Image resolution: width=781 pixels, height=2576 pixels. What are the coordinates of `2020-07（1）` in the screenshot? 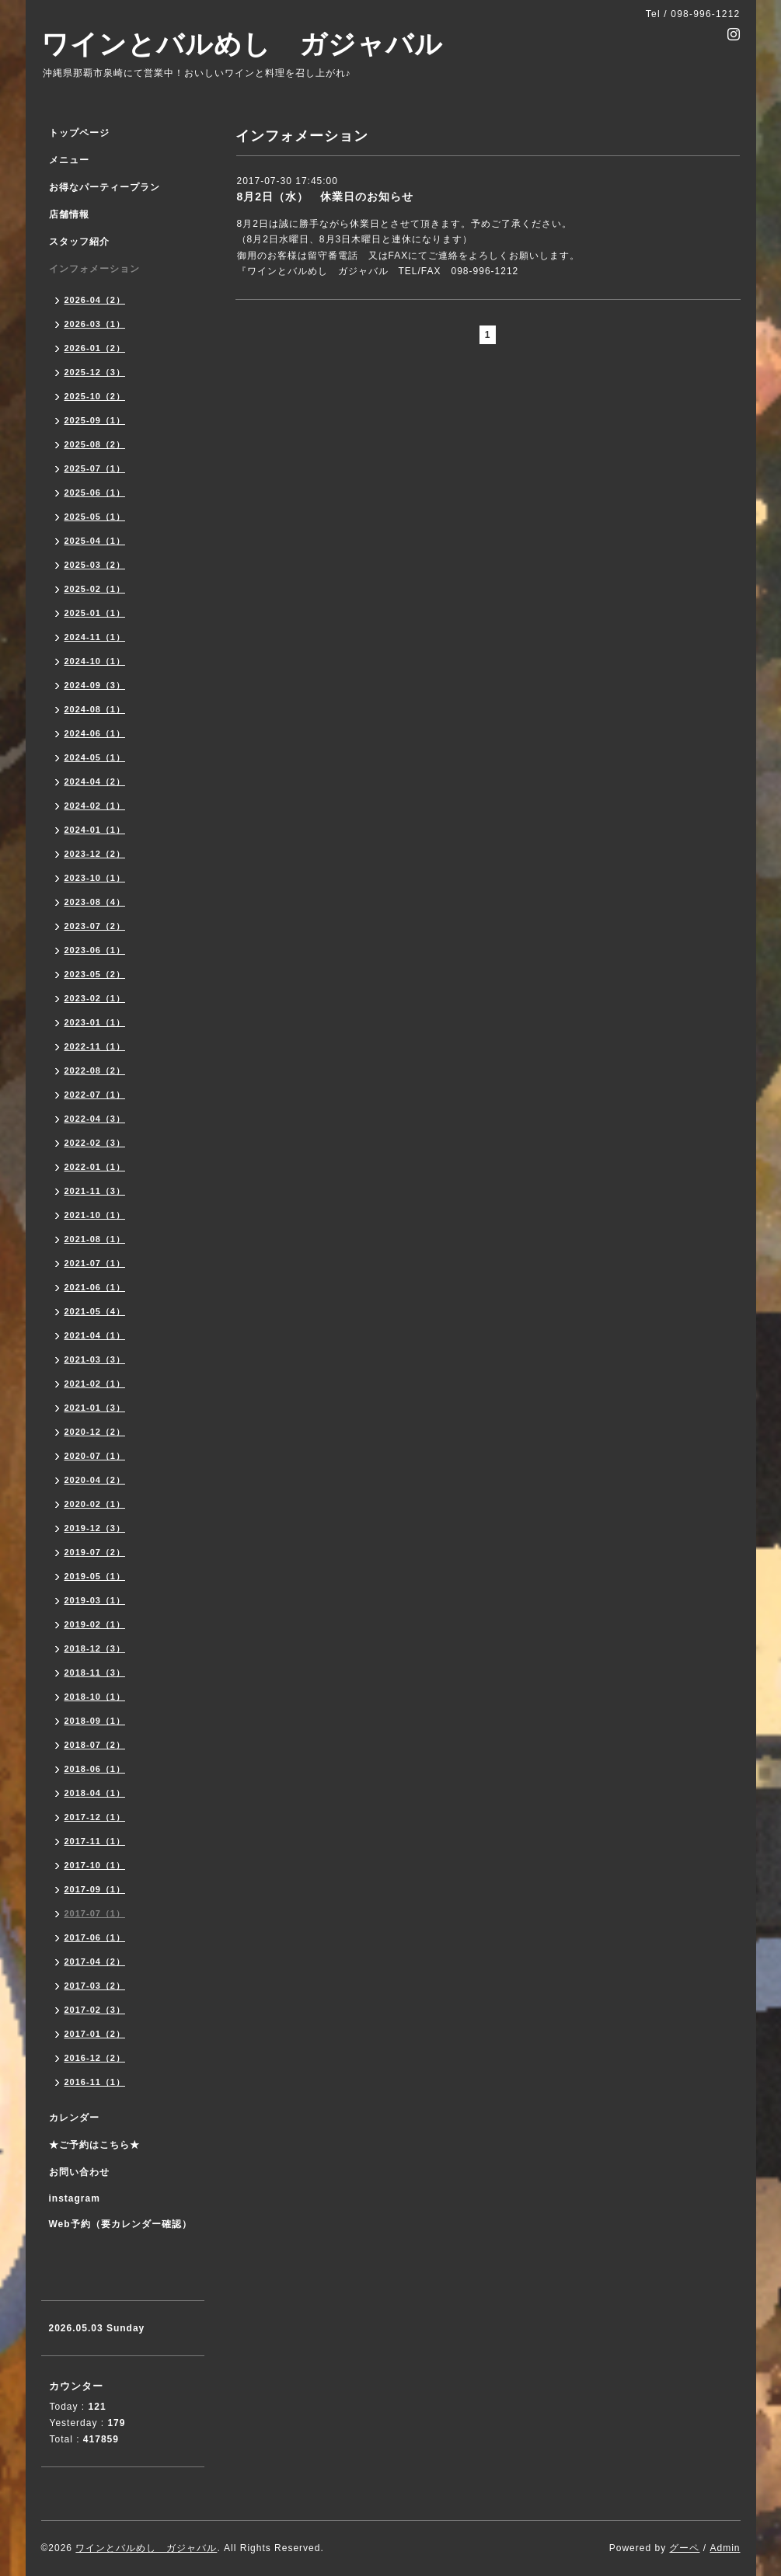 It's located at (95, 1455).